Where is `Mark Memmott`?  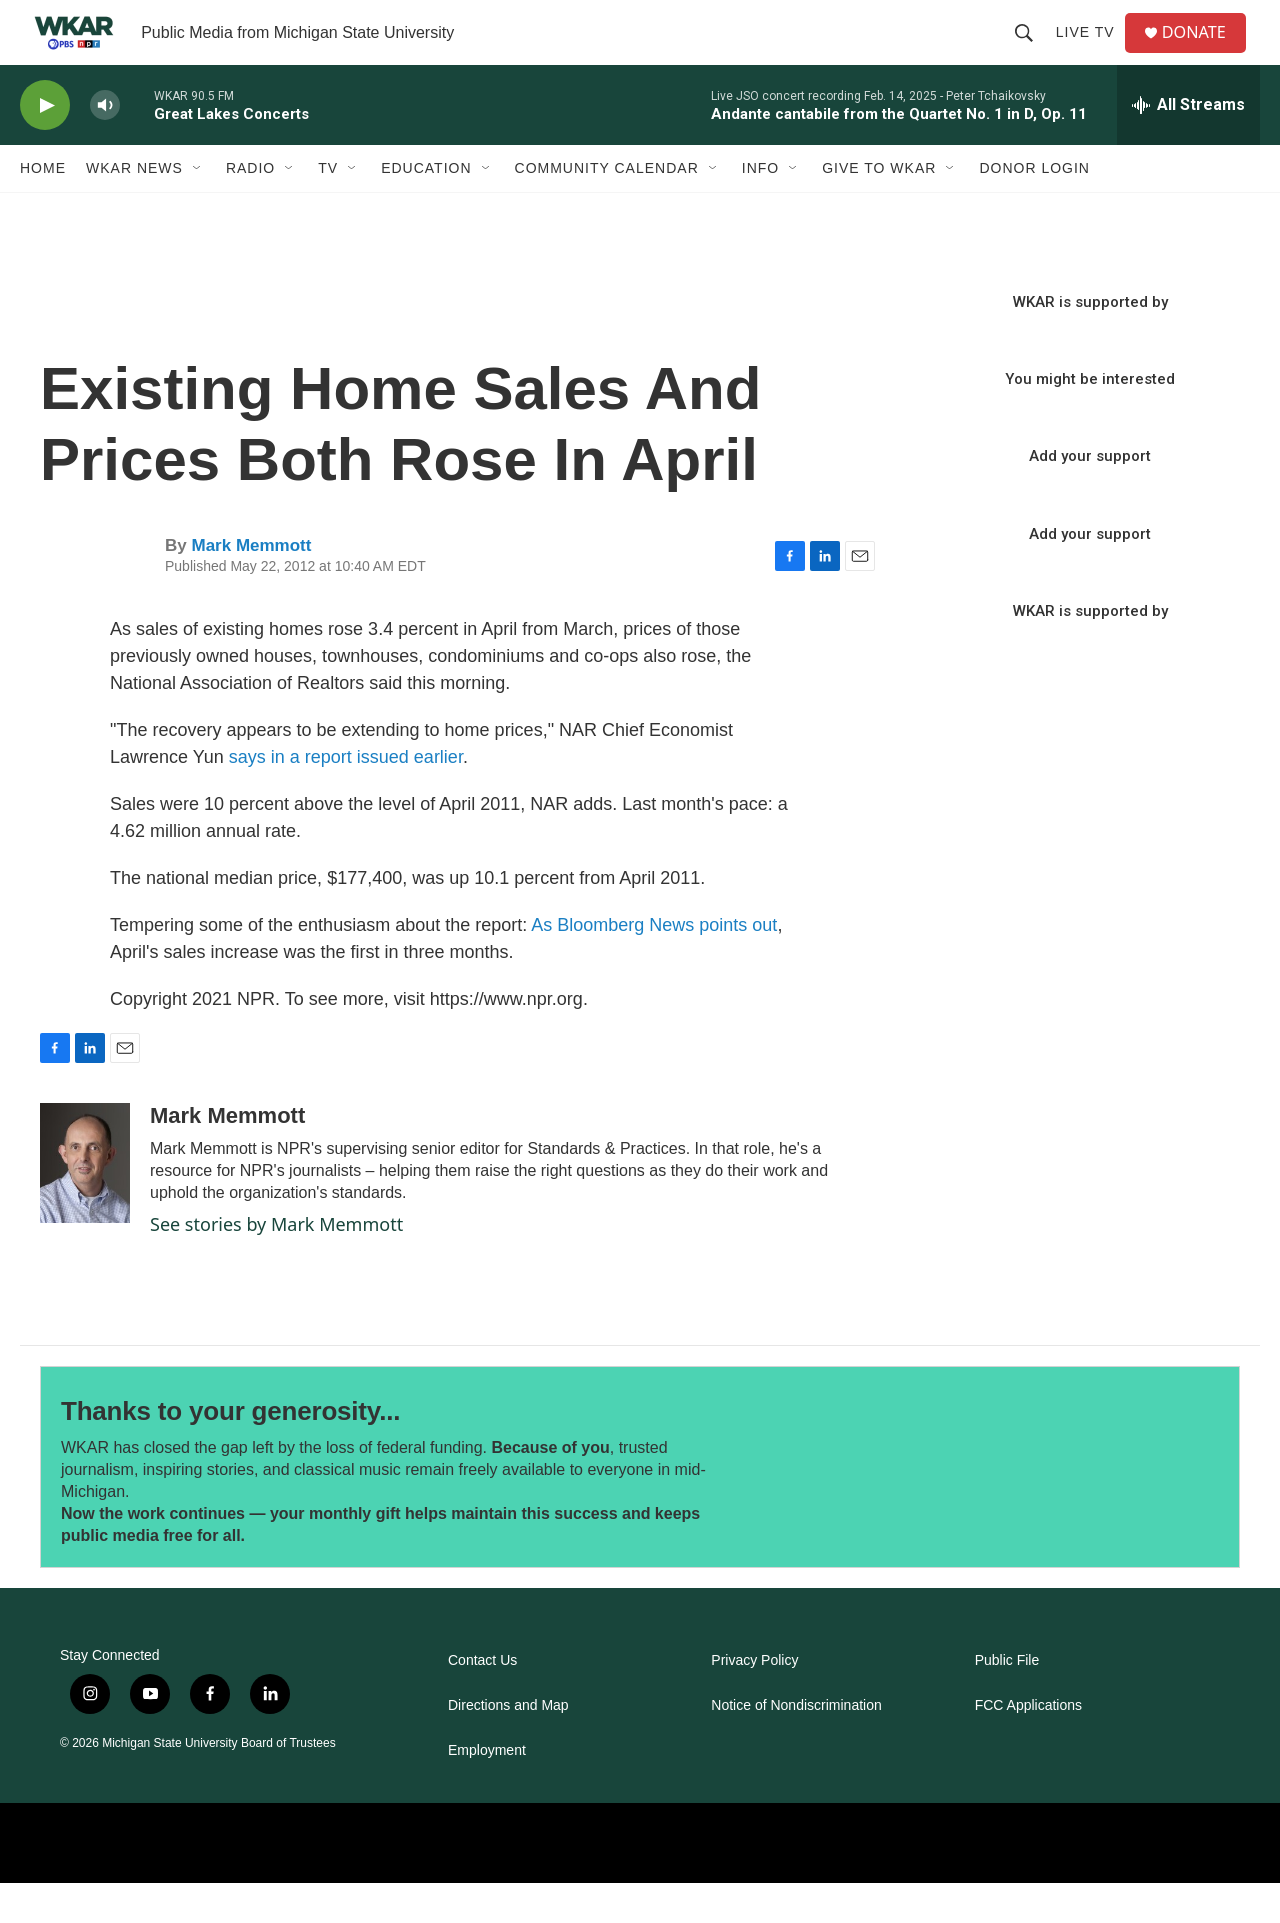
Mark Memmott is located at coordinates (251, 585).